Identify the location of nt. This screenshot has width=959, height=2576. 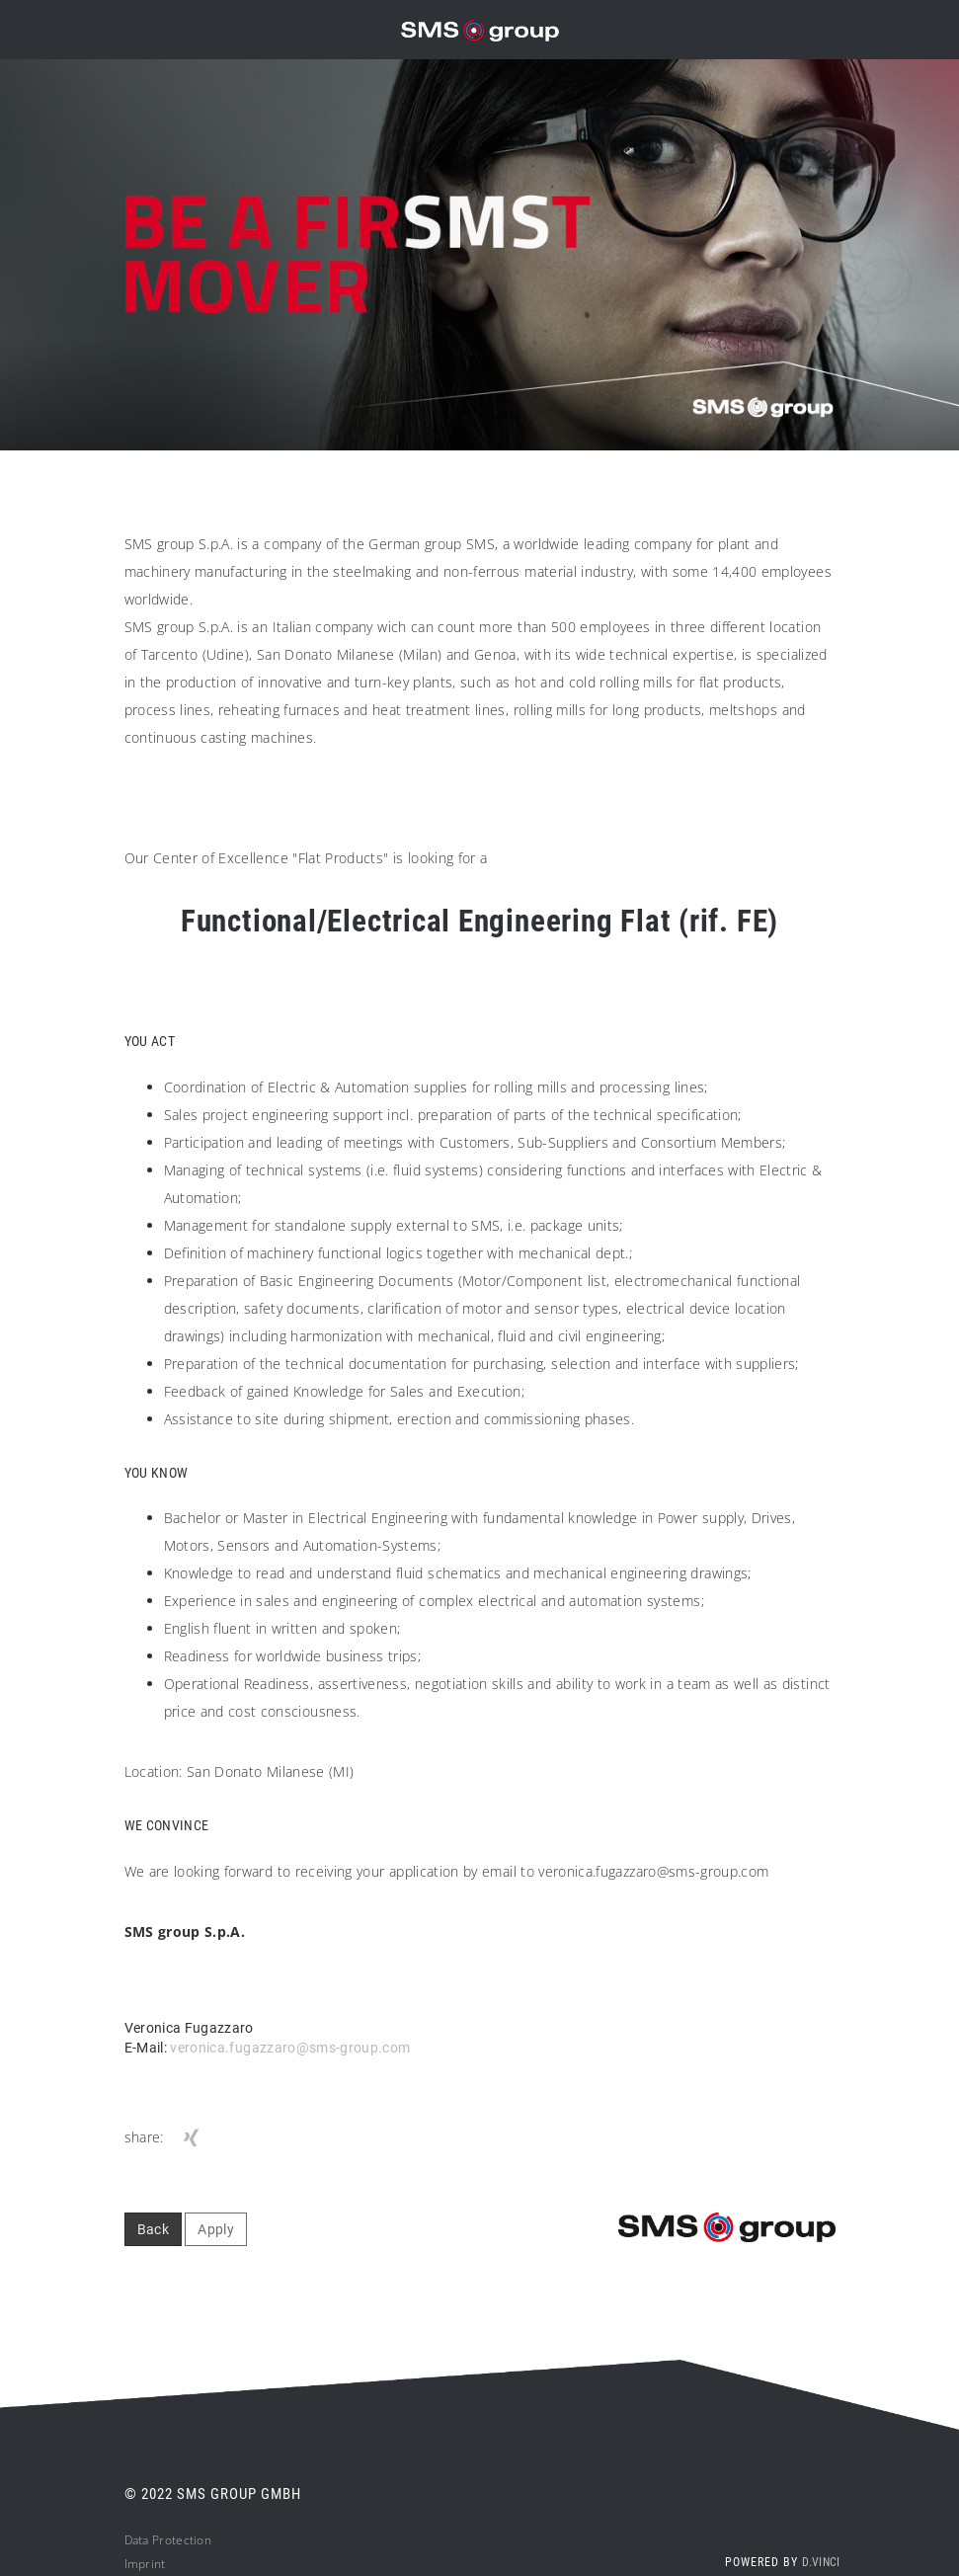
(160, 2563).